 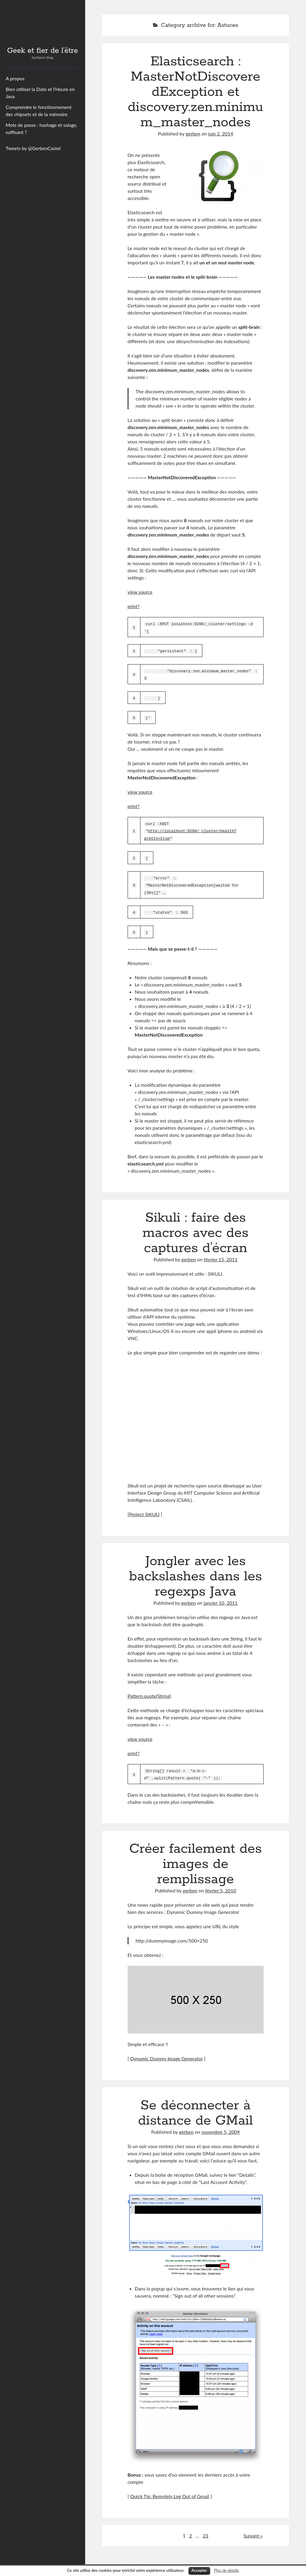 I want to click on Bien utiliser la Date et l’Heure en Java, so click(x=40, y=92).